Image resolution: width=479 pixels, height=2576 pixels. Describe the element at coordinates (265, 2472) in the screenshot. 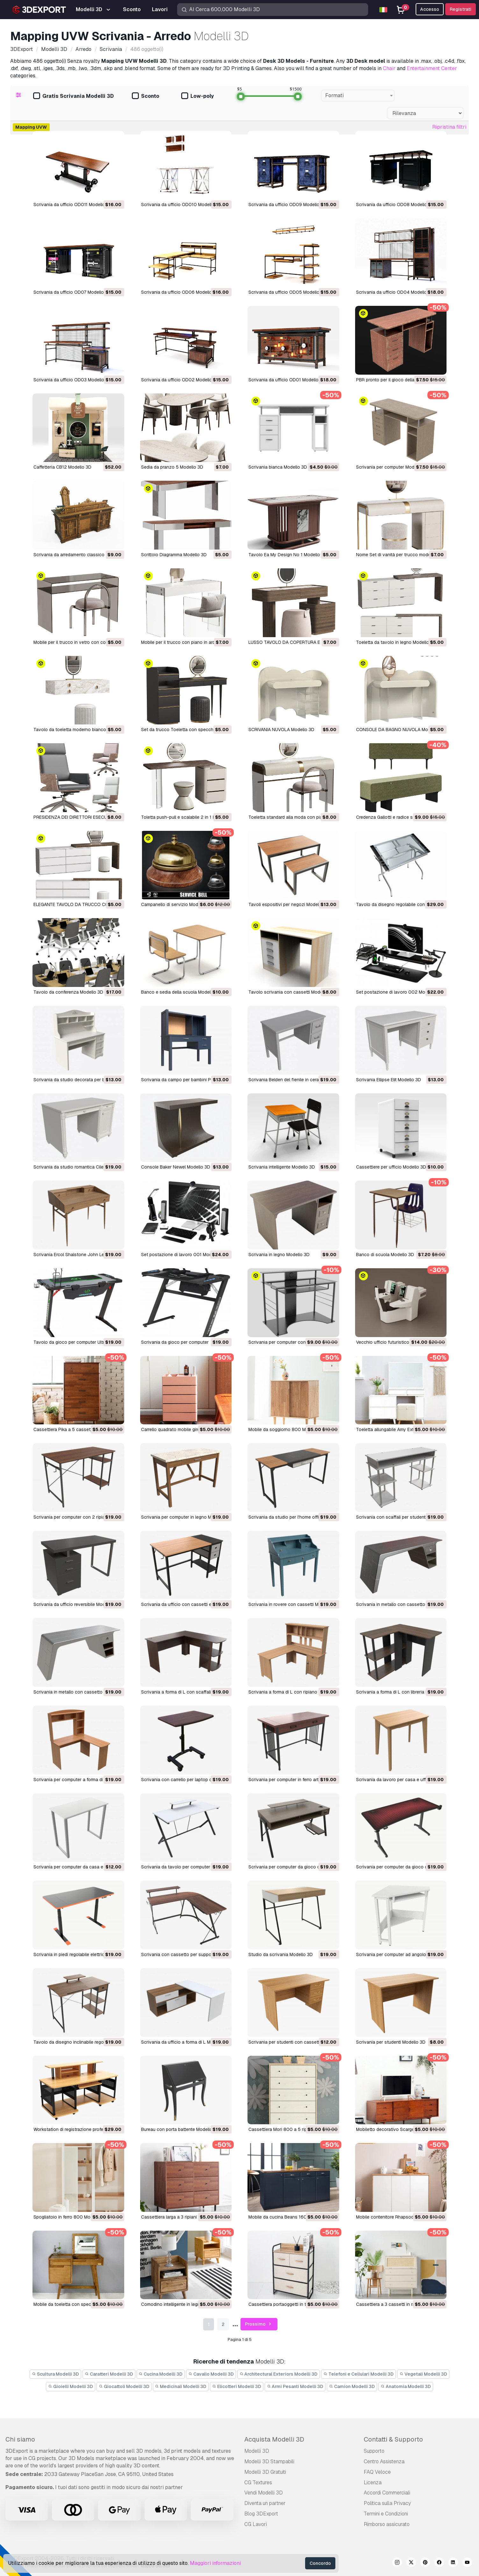

I see `Modelli 3D Gratuiti` at that location.